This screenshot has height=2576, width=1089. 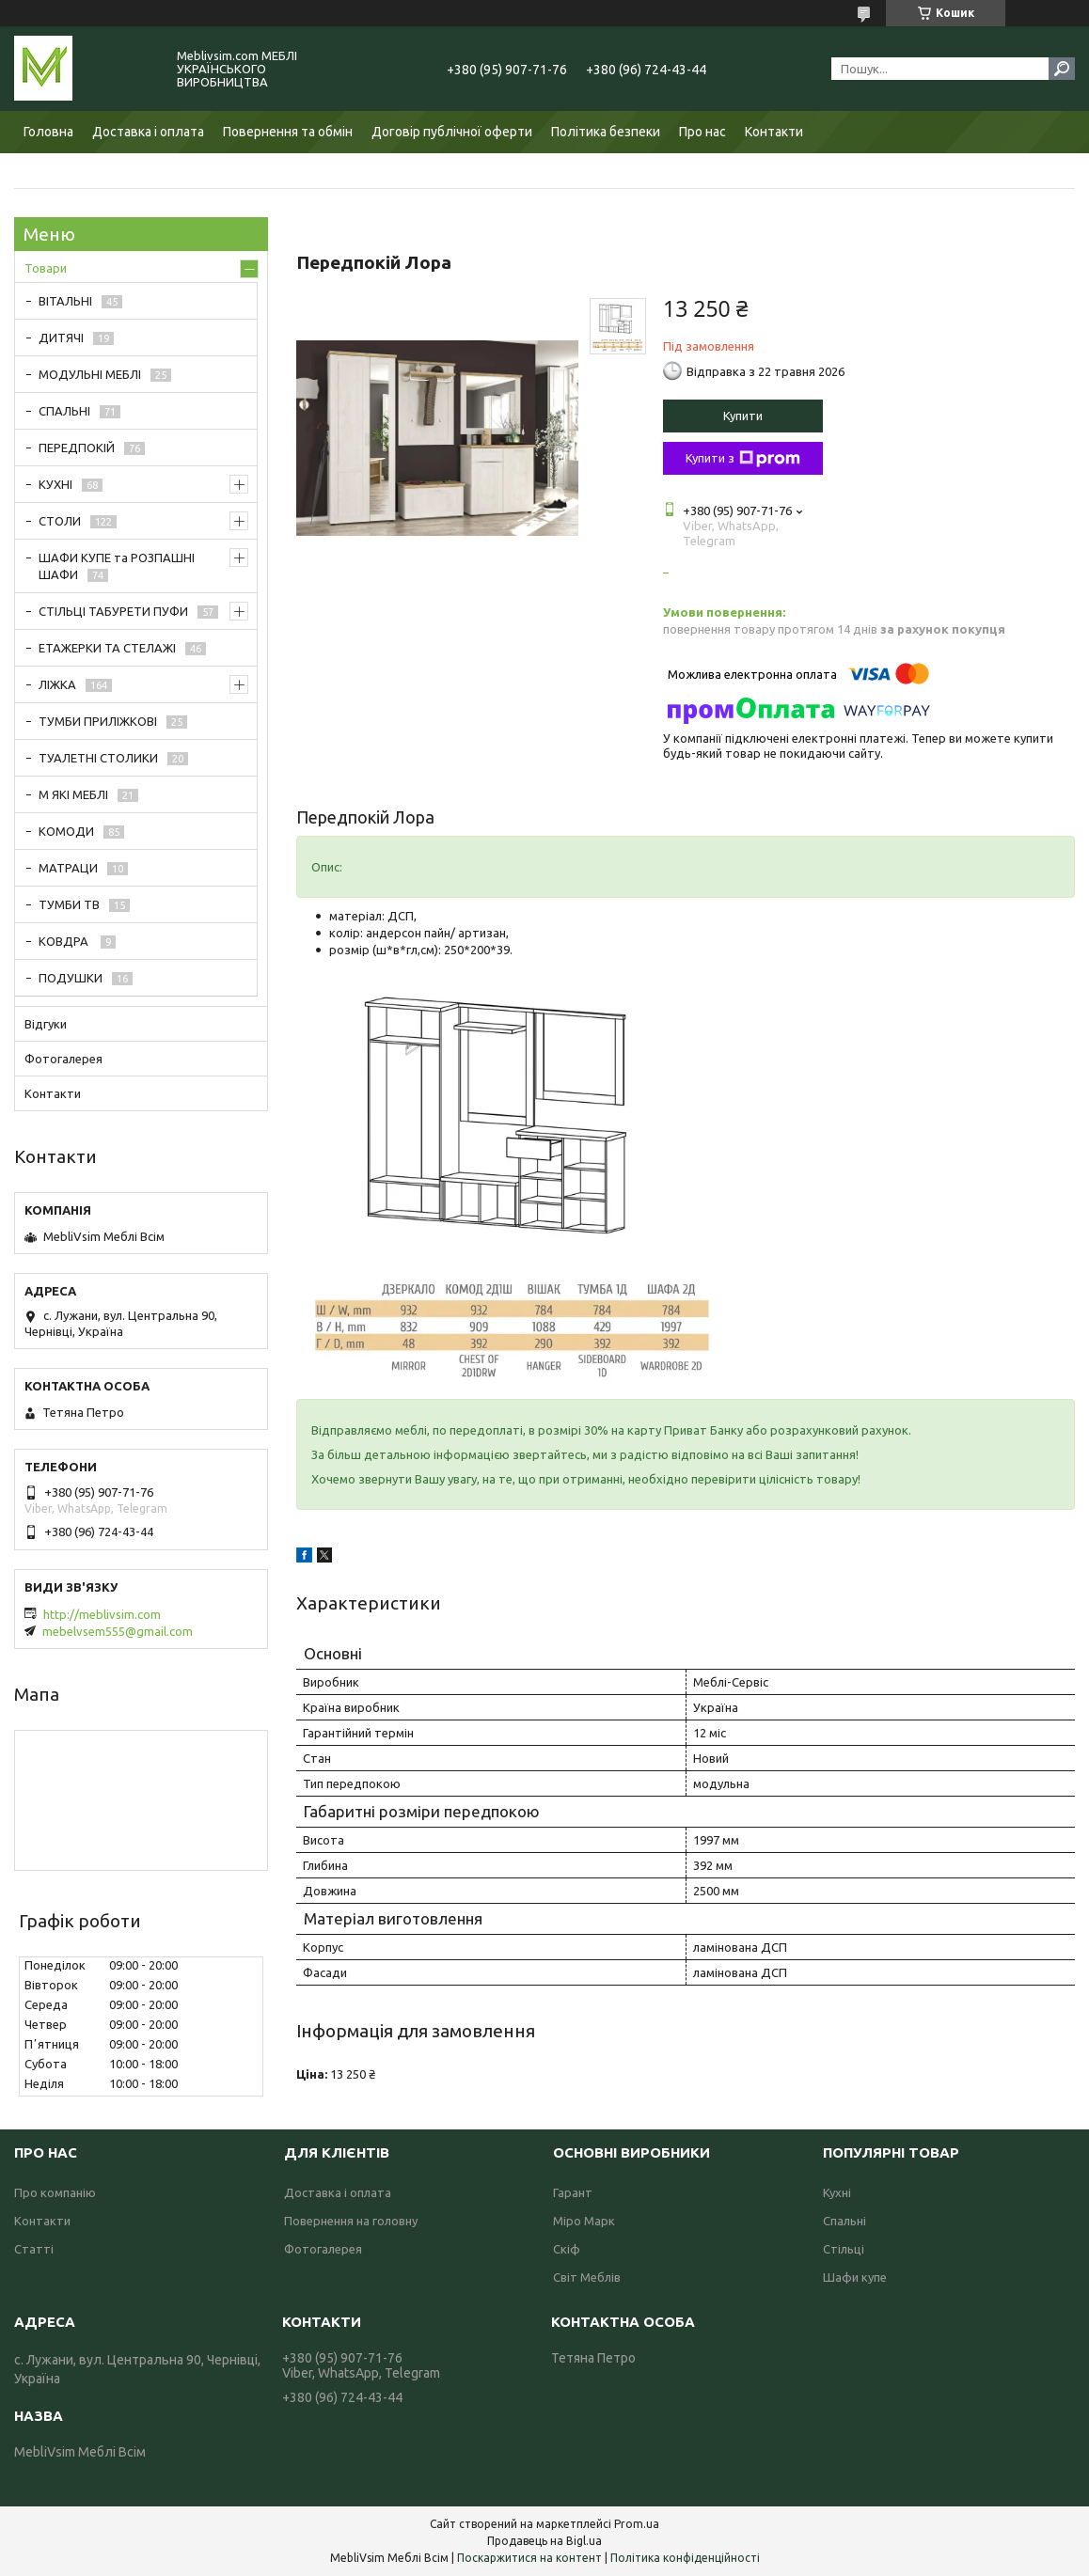 I want to click on ПЕРЕДПОКІЙ, so click(x=77, y=447).